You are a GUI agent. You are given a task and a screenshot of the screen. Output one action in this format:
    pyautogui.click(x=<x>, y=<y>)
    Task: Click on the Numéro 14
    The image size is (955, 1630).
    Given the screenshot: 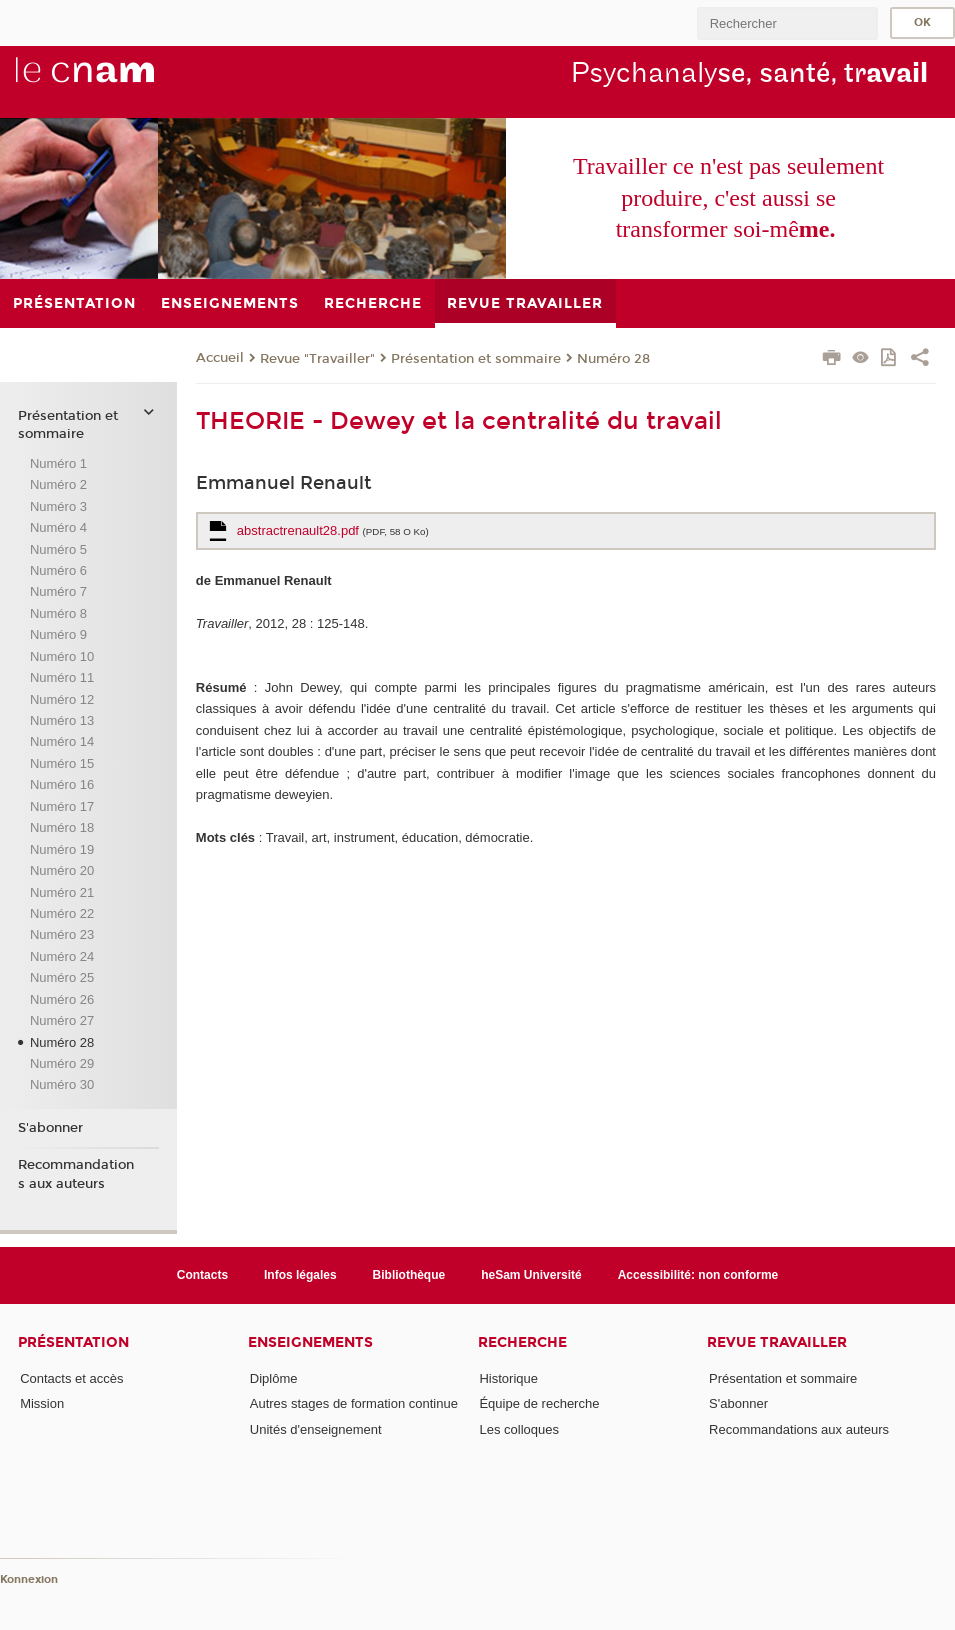 What is the action you would take?
    pyautogui.click(x=62, y=741)
    